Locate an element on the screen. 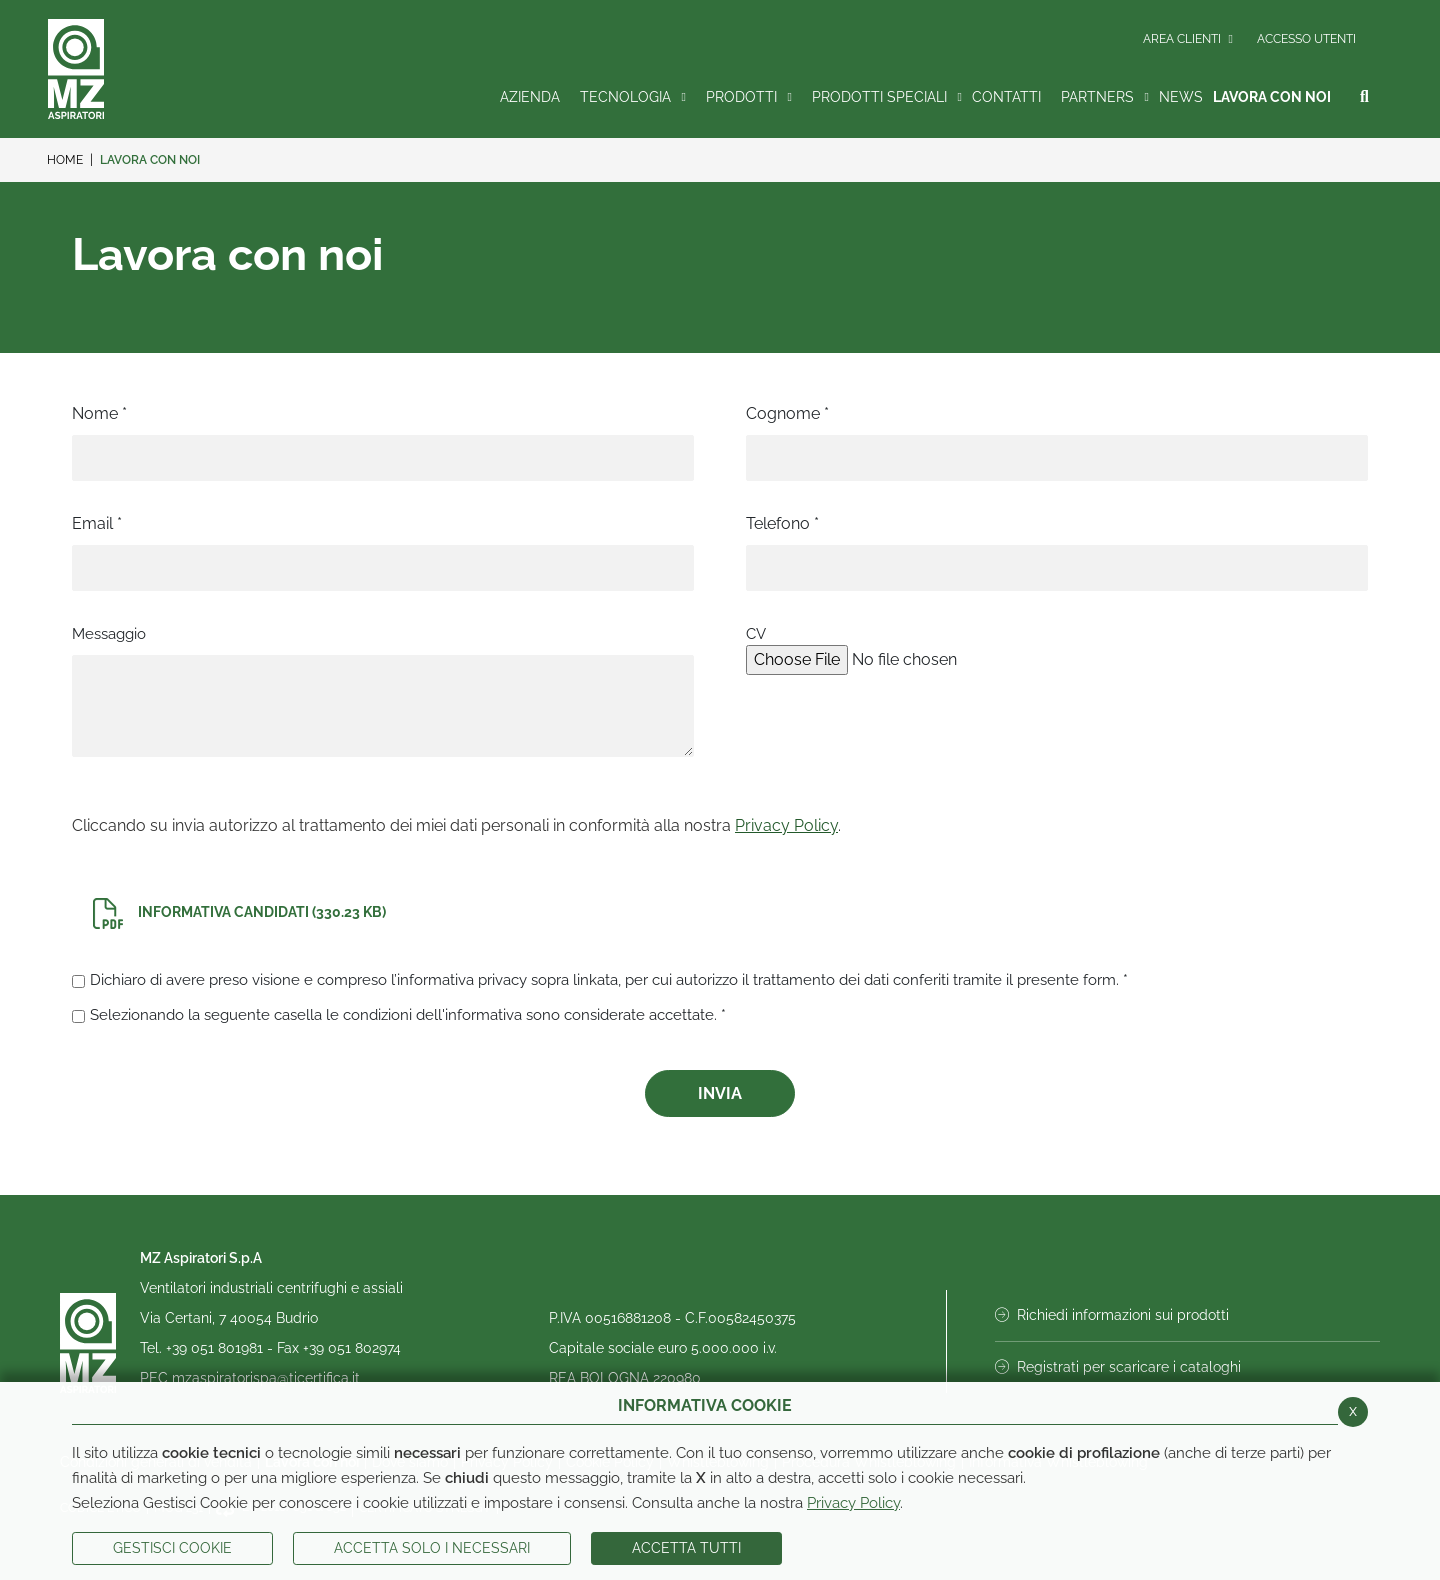 This screenshot has width=1440, height=1580. Email * is located at coordinates (97, 523).